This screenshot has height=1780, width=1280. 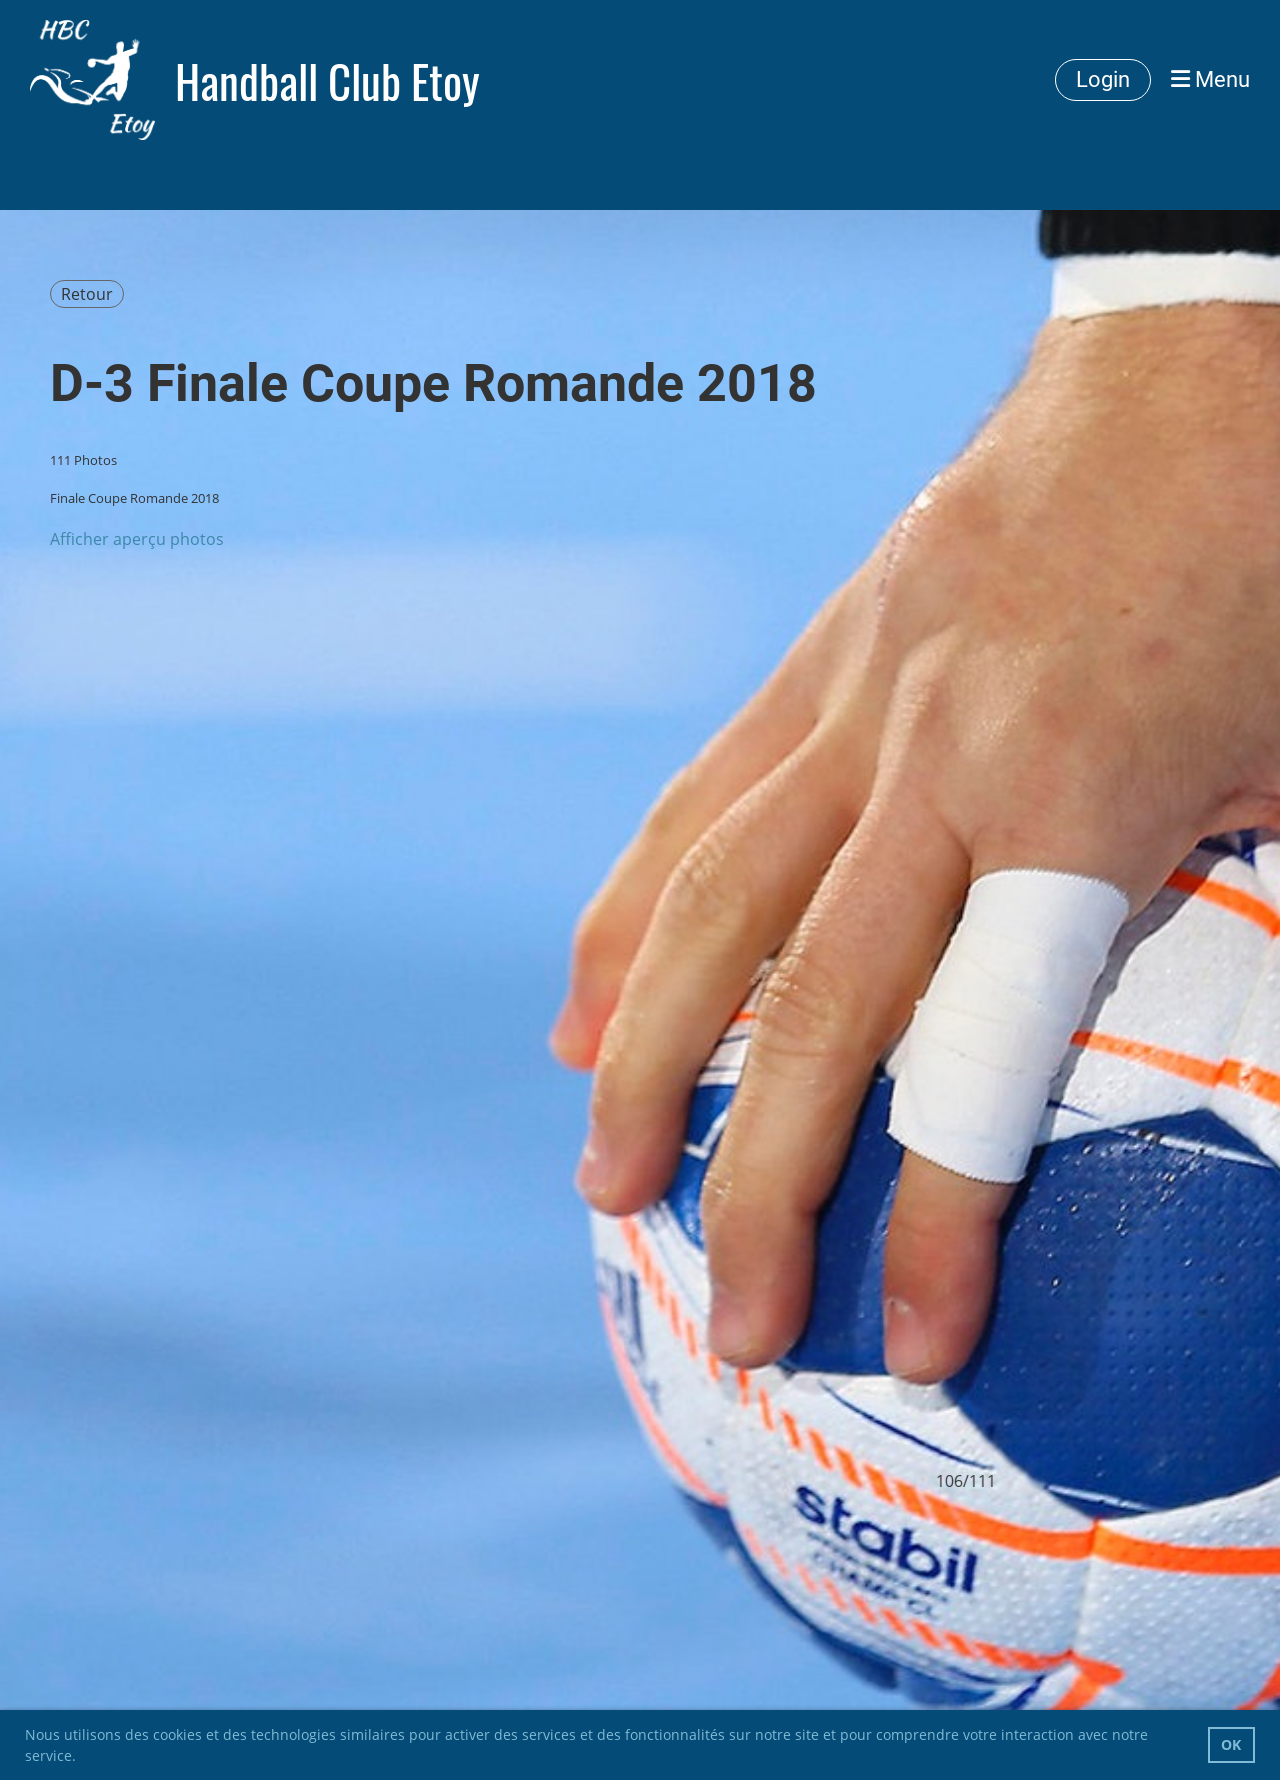 I want to click on Login, so click(x=1103, y=79).